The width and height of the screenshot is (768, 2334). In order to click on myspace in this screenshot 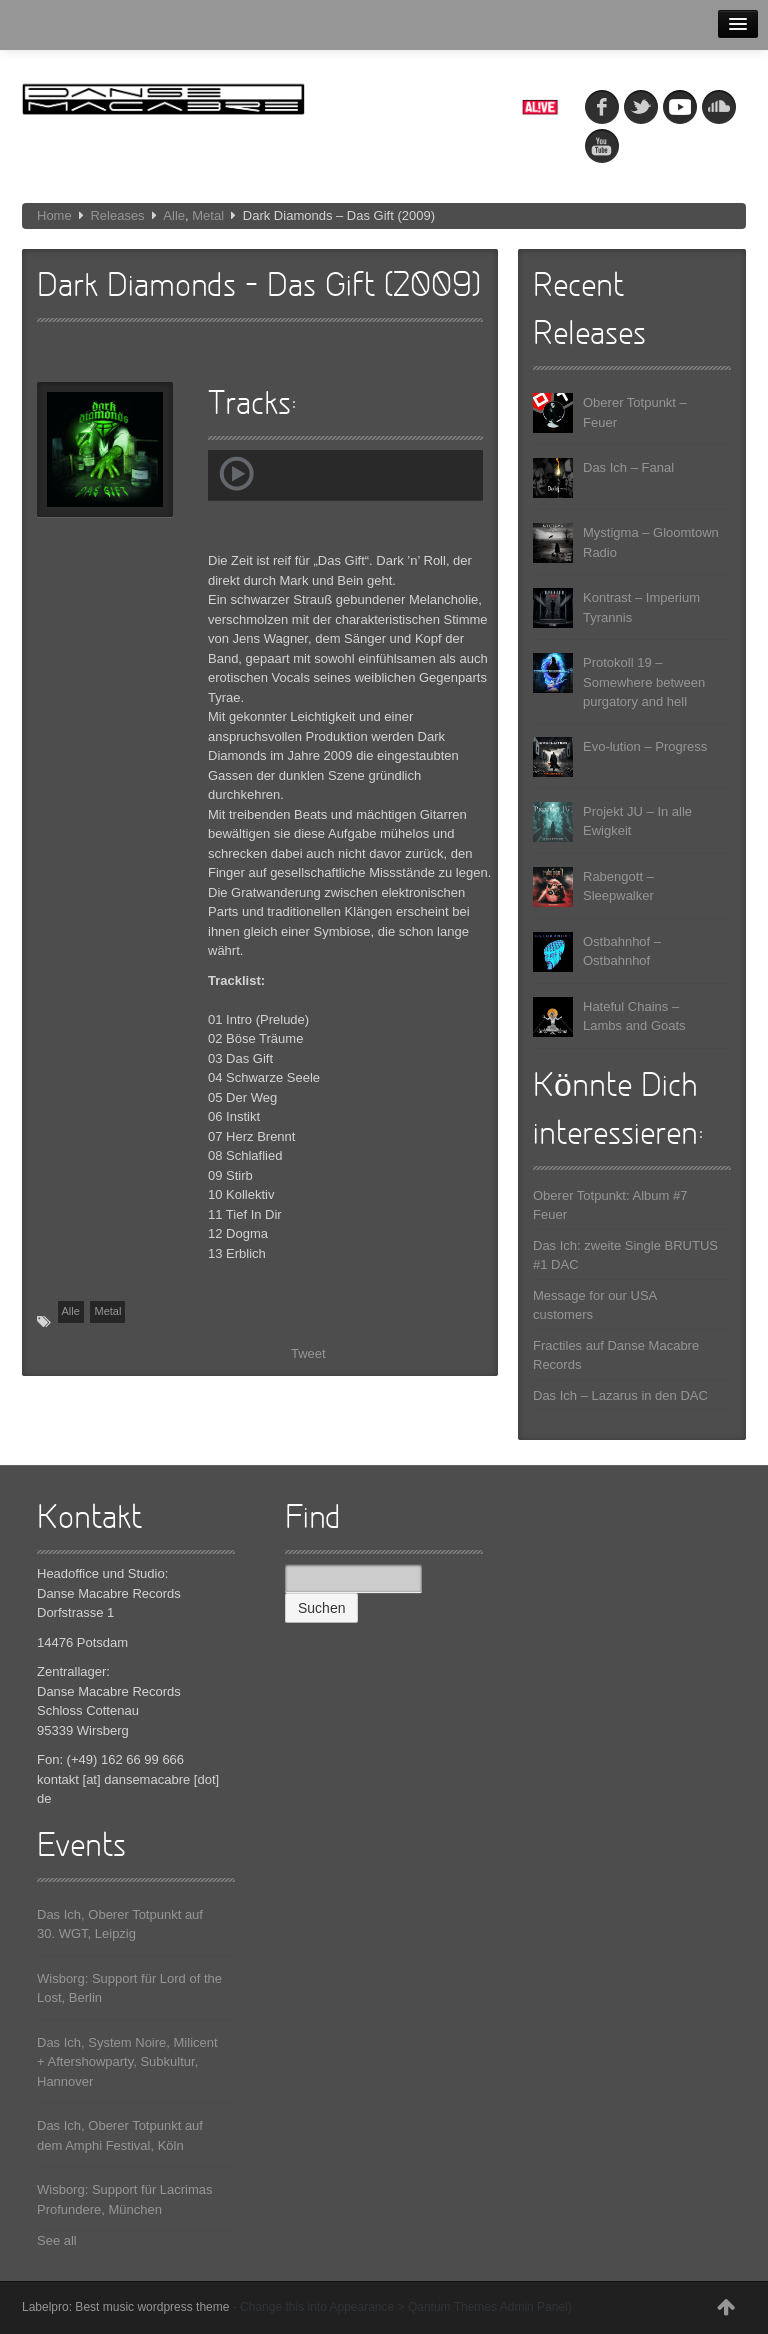, I will do `click(680, 107)`.